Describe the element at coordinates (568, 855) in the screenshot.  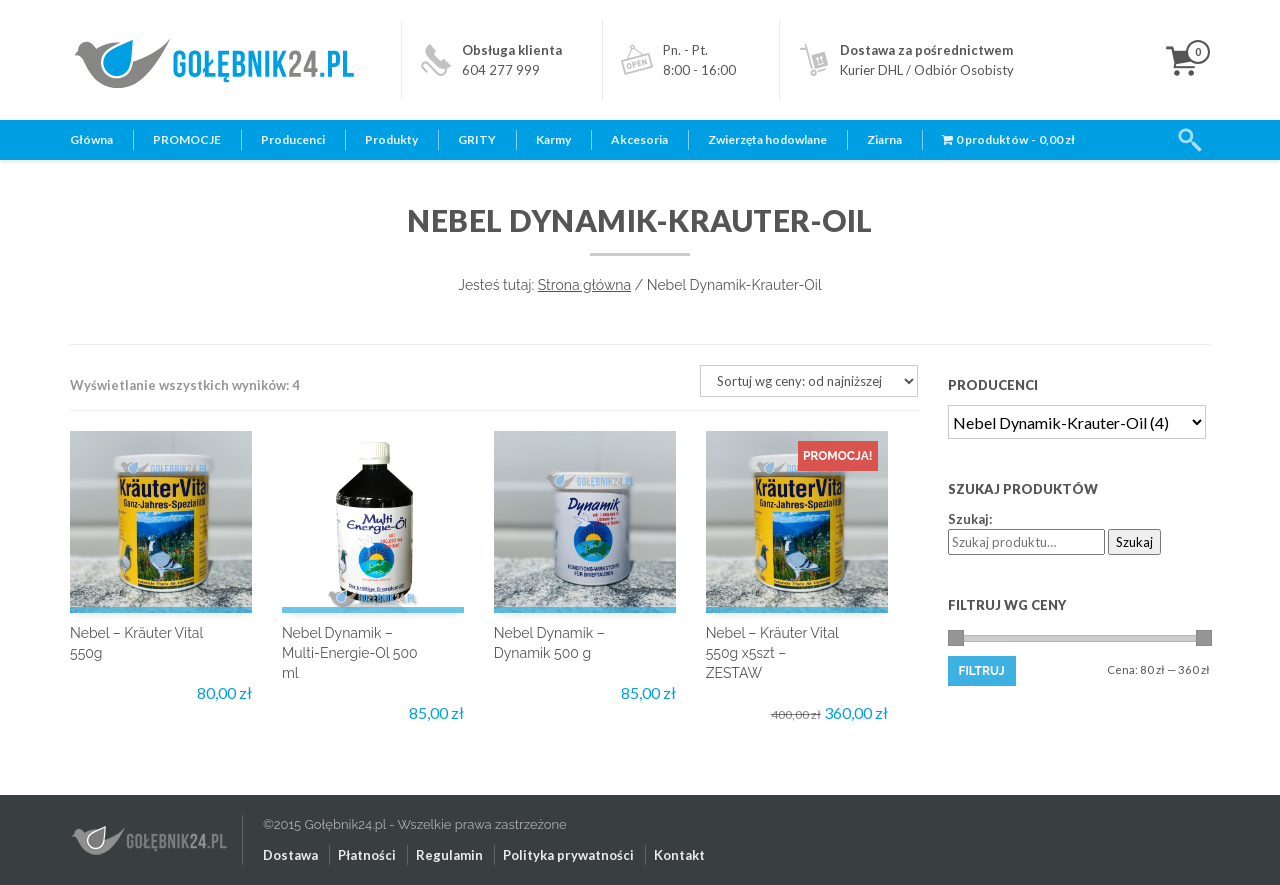
I see `Polityka prywatności` at that location.